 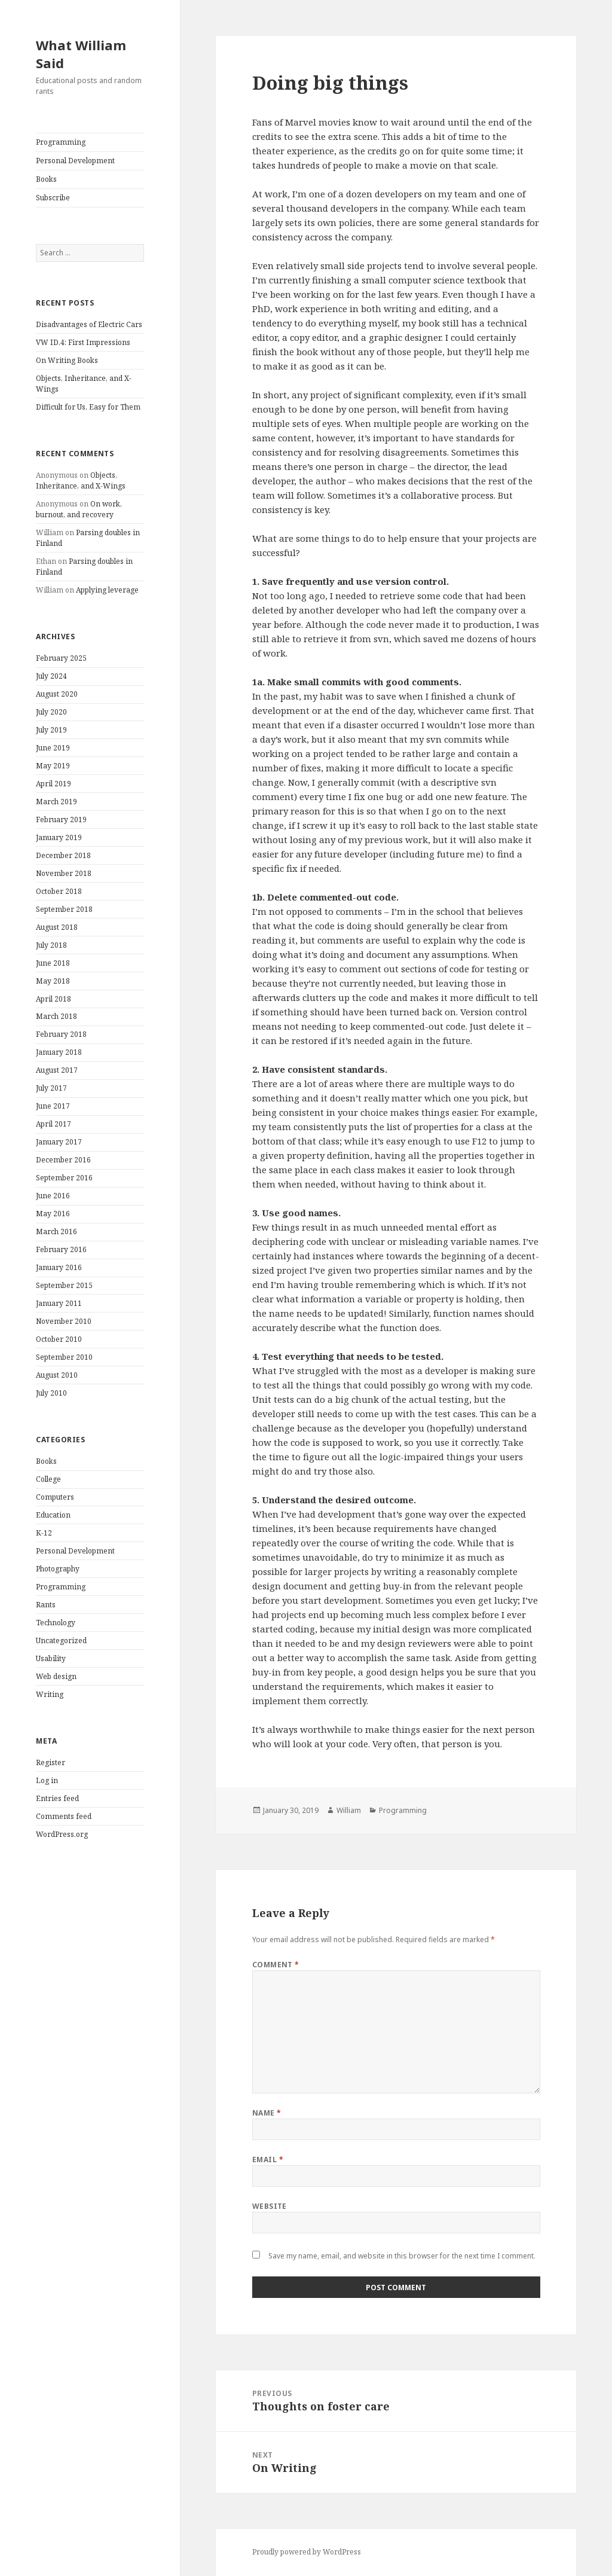 What do you see at coordinates (59, 837) in the screenshot?
I see `January 2019` at bounding box center [59, 837].